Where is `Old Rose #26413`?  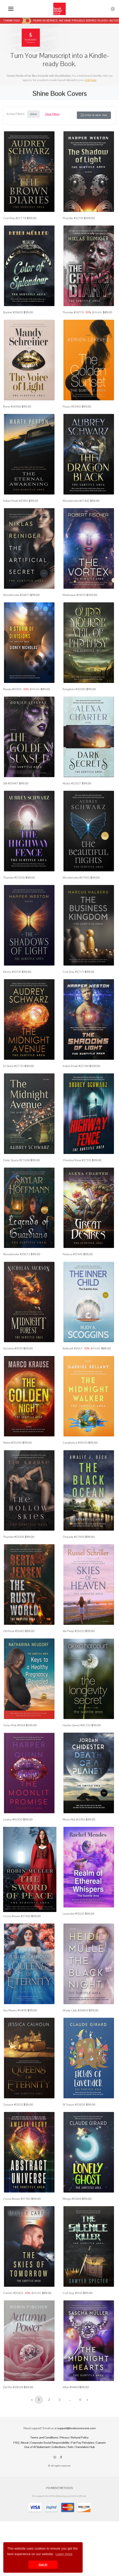
Old Rose #26413 is located at coordinates (13, 1631).